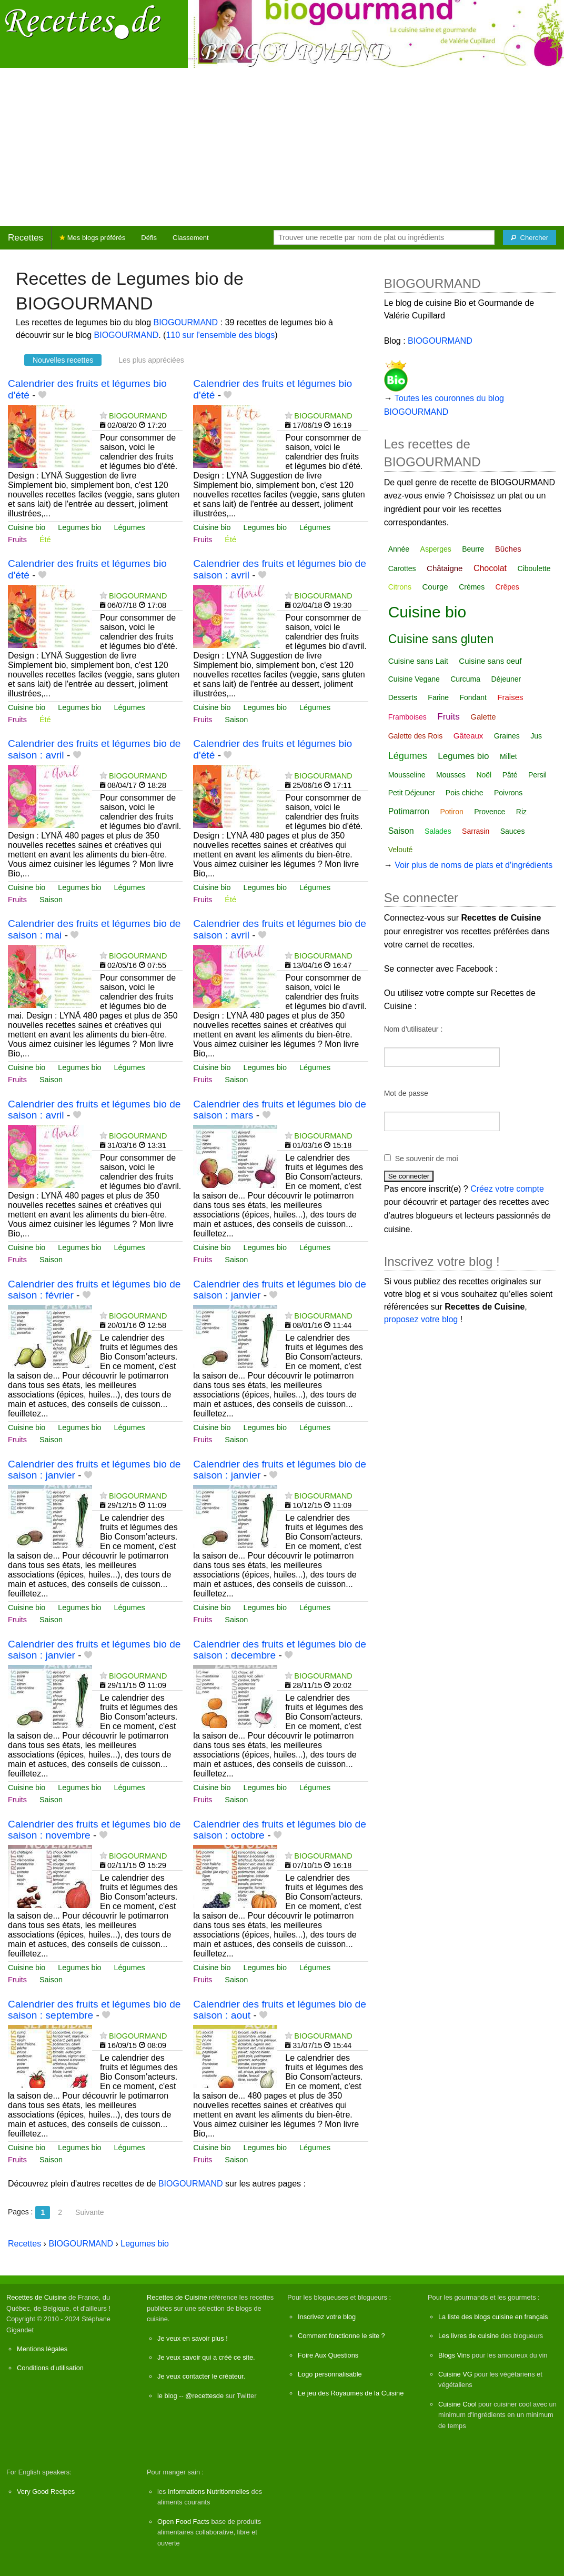  I want to click on Persil, so click(537, 775).